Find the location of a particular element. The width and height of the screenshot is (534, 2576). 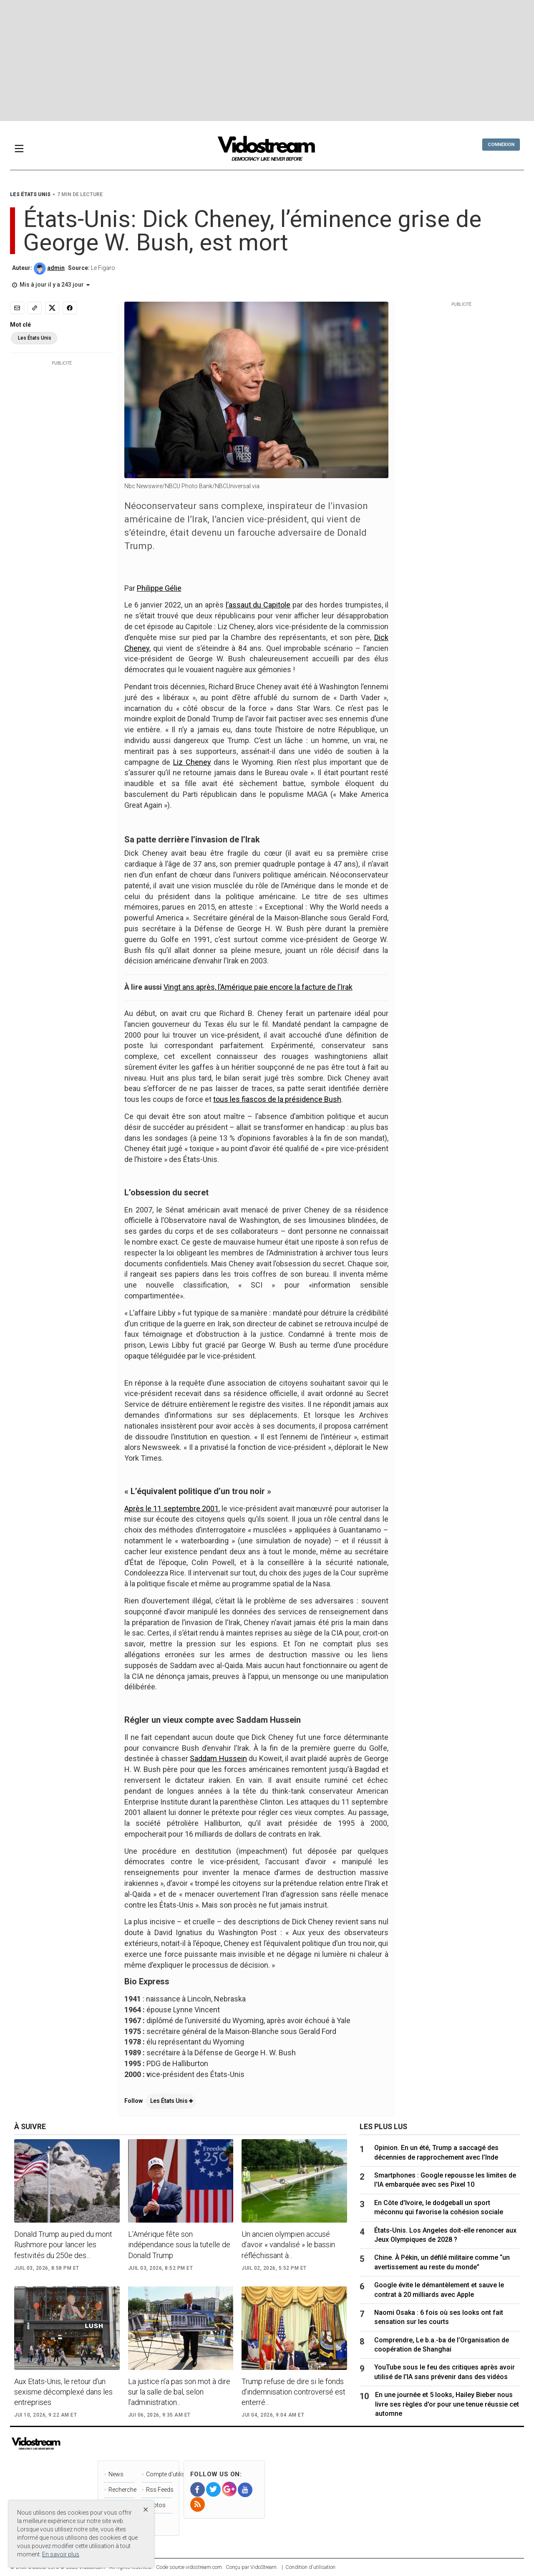

Google évite le démantèlement et sauve le contrat à 20 milliards avec Apple is located at coordinates (439, 2289).